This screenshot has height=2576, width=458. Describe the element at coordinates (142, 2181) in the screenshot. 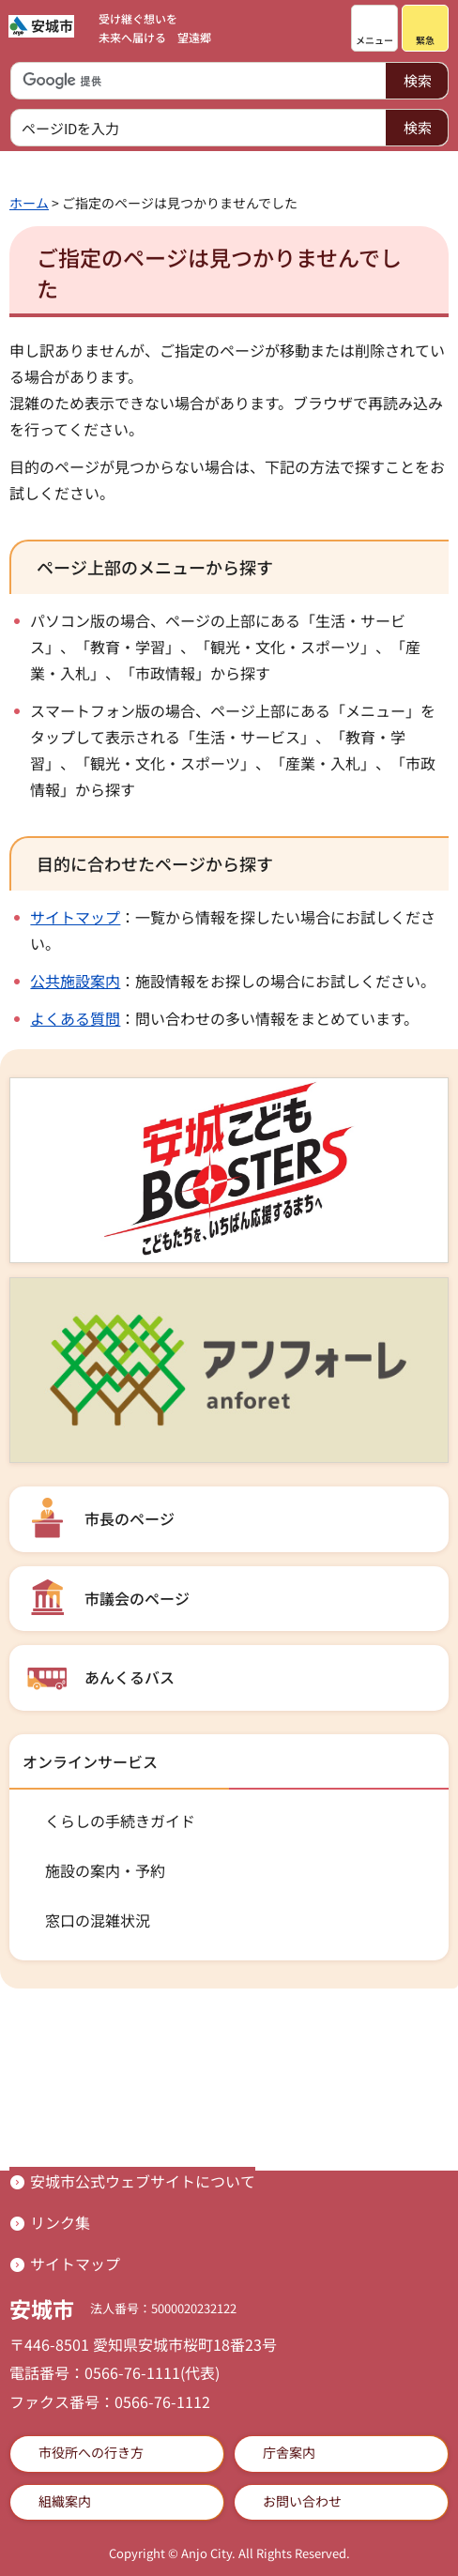

I see `安城市公式ウェブサイトについて` at that location.